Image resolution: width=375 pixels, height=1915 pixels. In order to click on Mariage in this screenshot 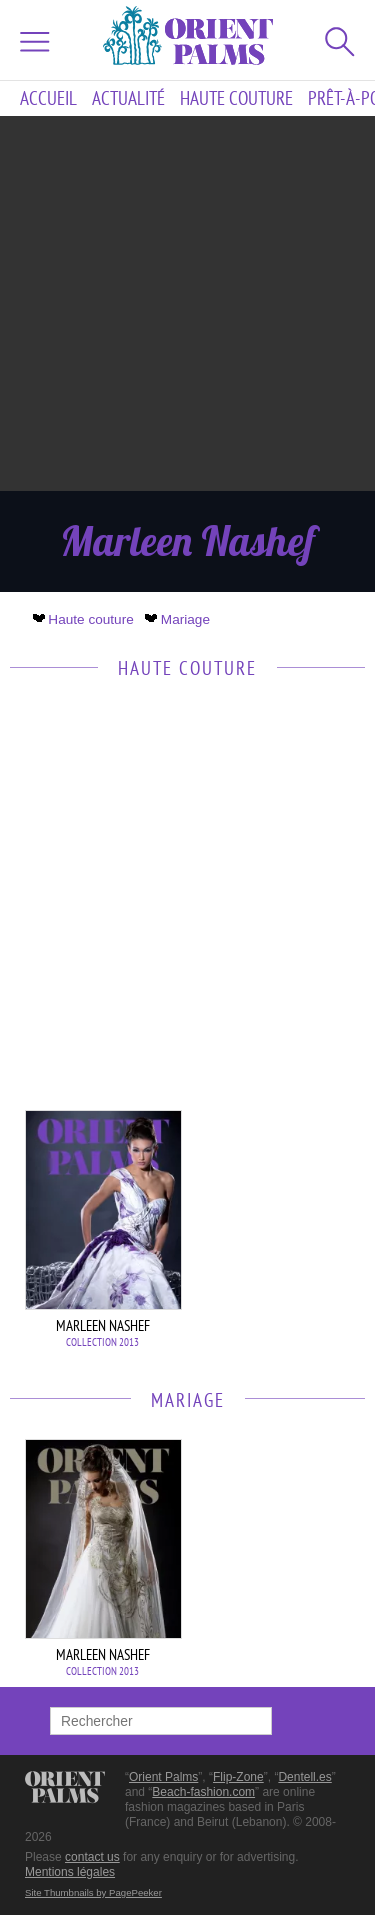, I will do `click(179, 619)`.